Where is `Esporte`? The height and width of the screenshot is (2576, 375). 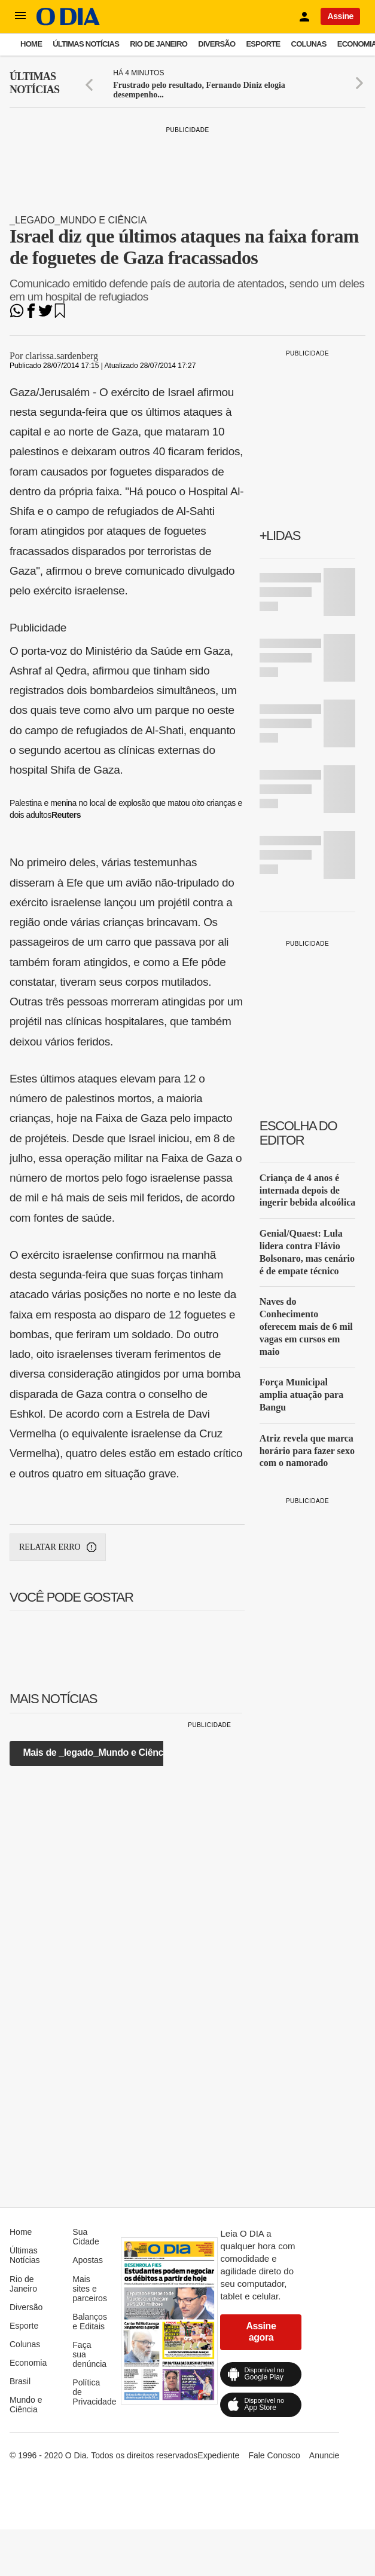
Esporte is located at coordinates (263, 43).